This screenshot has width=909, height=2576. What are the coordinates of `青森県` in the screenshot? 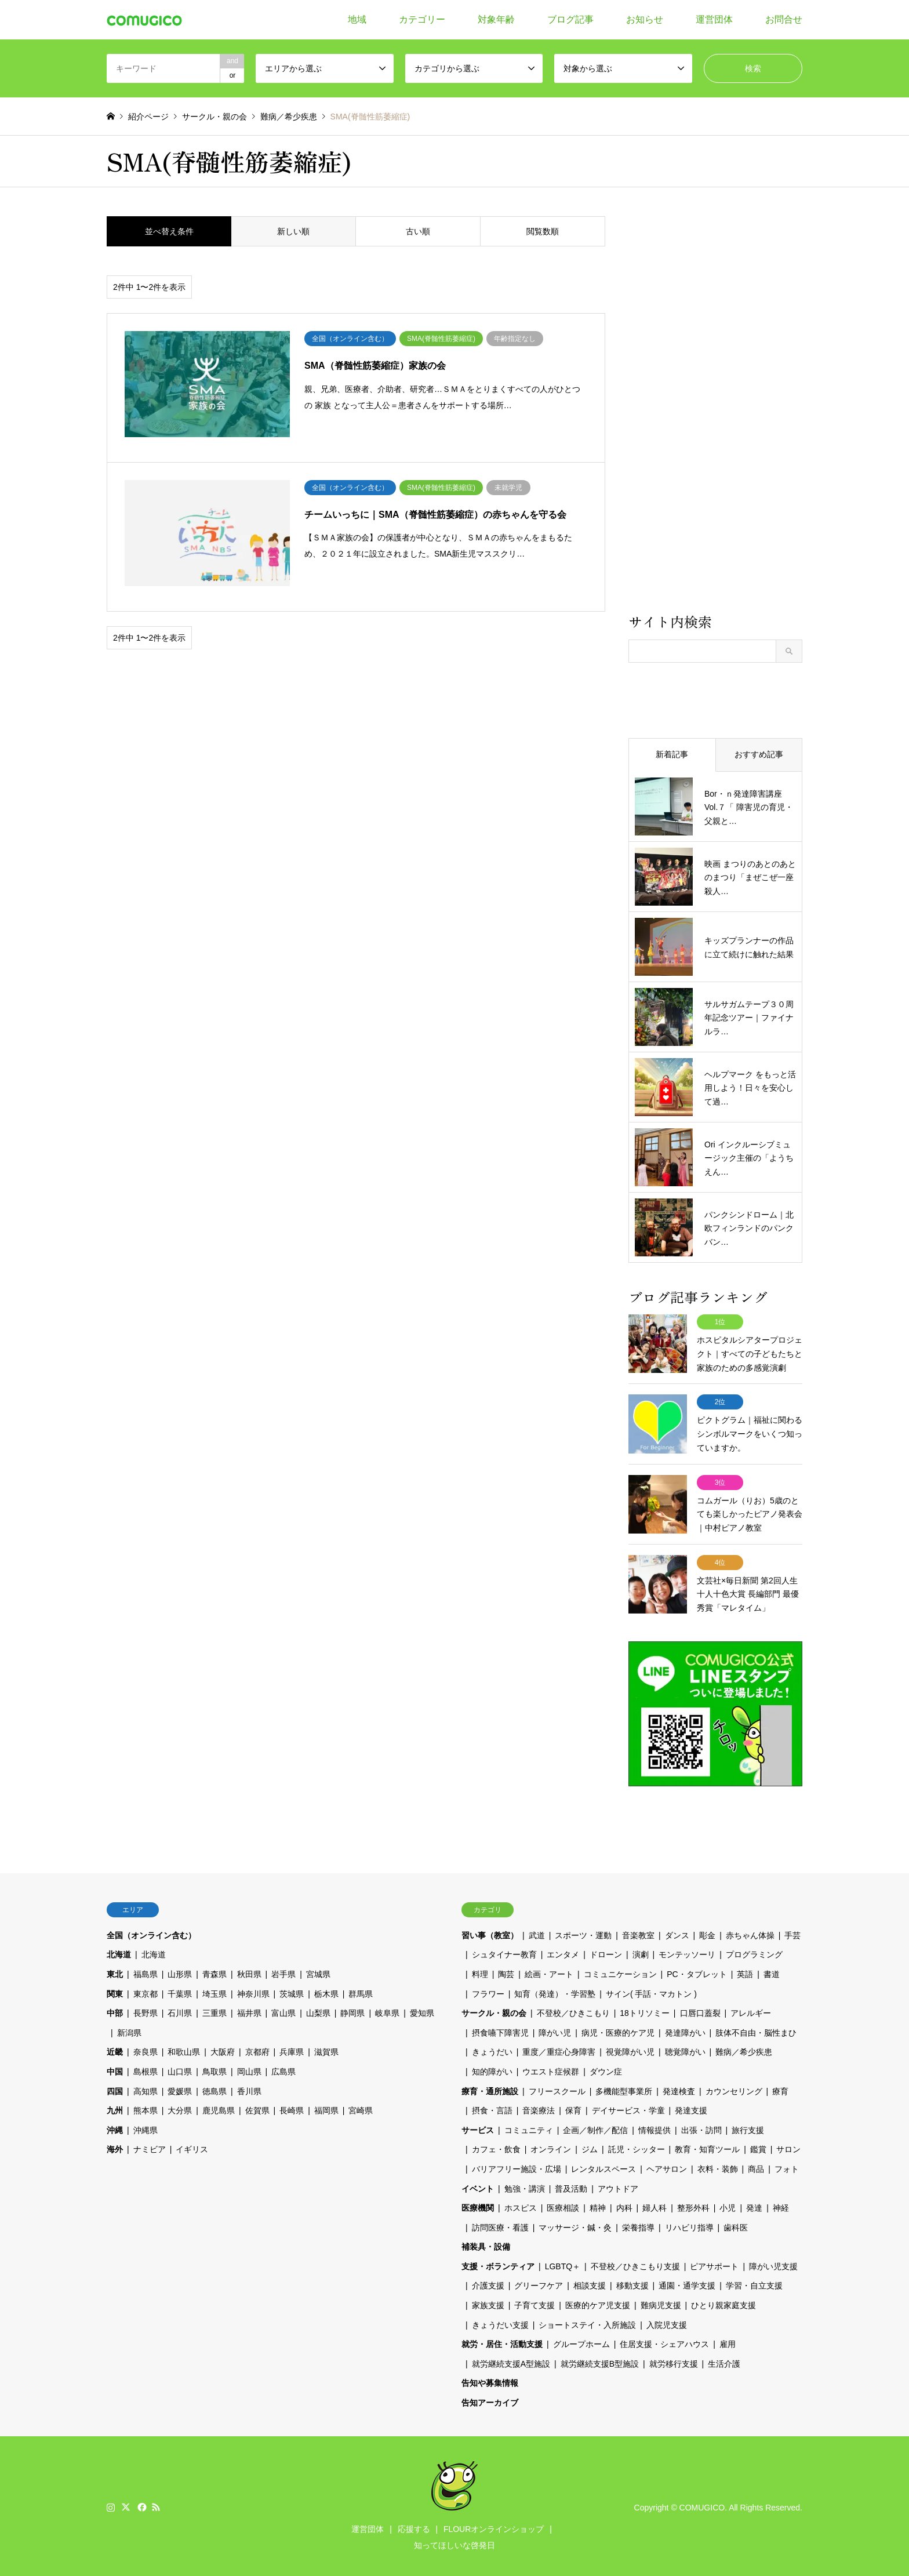 It's located at (214, 1971).